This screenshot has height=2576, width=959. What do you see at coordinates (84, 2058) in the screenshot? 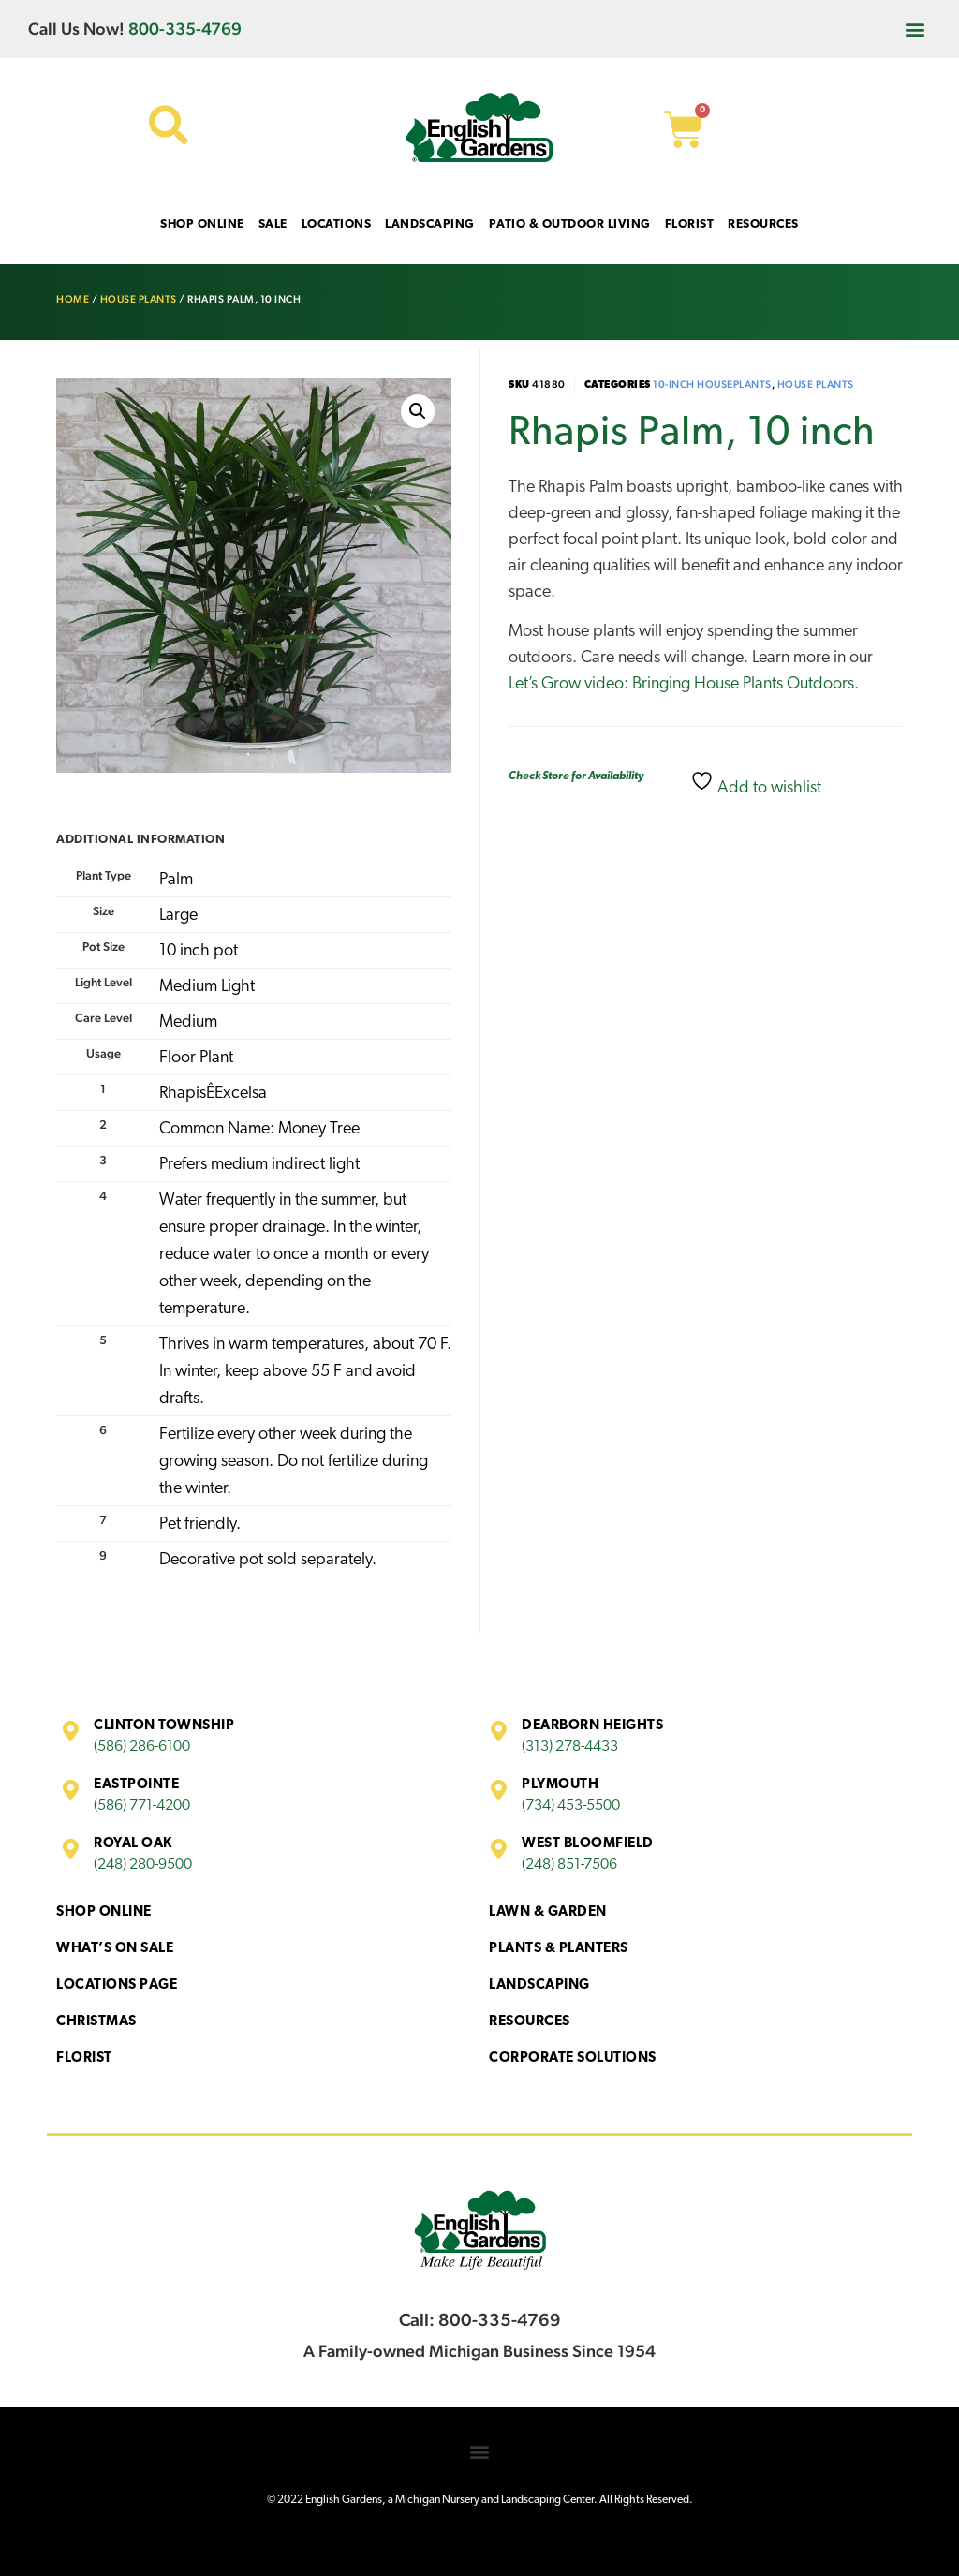
I see `Florist` at bounding box center [84, 2058].